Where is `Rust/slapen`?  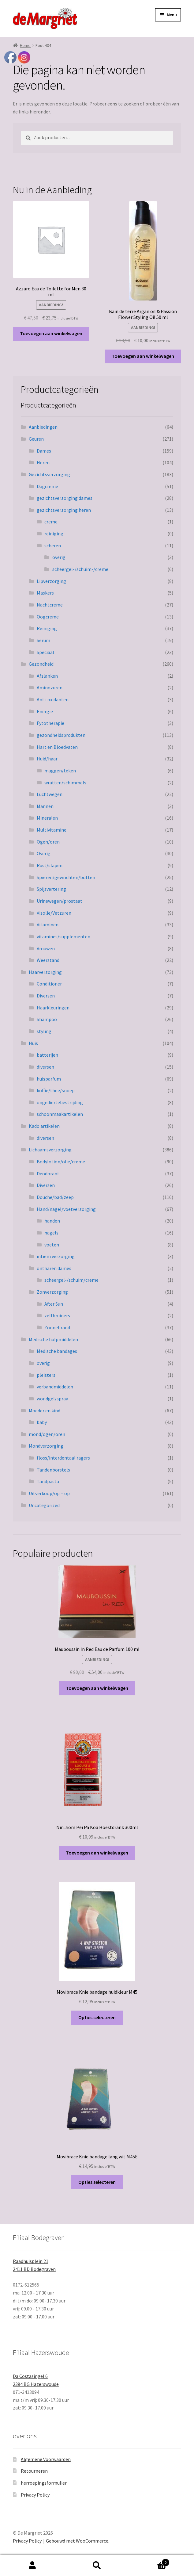
Rust/slapen is located at coordinates (49, 865).